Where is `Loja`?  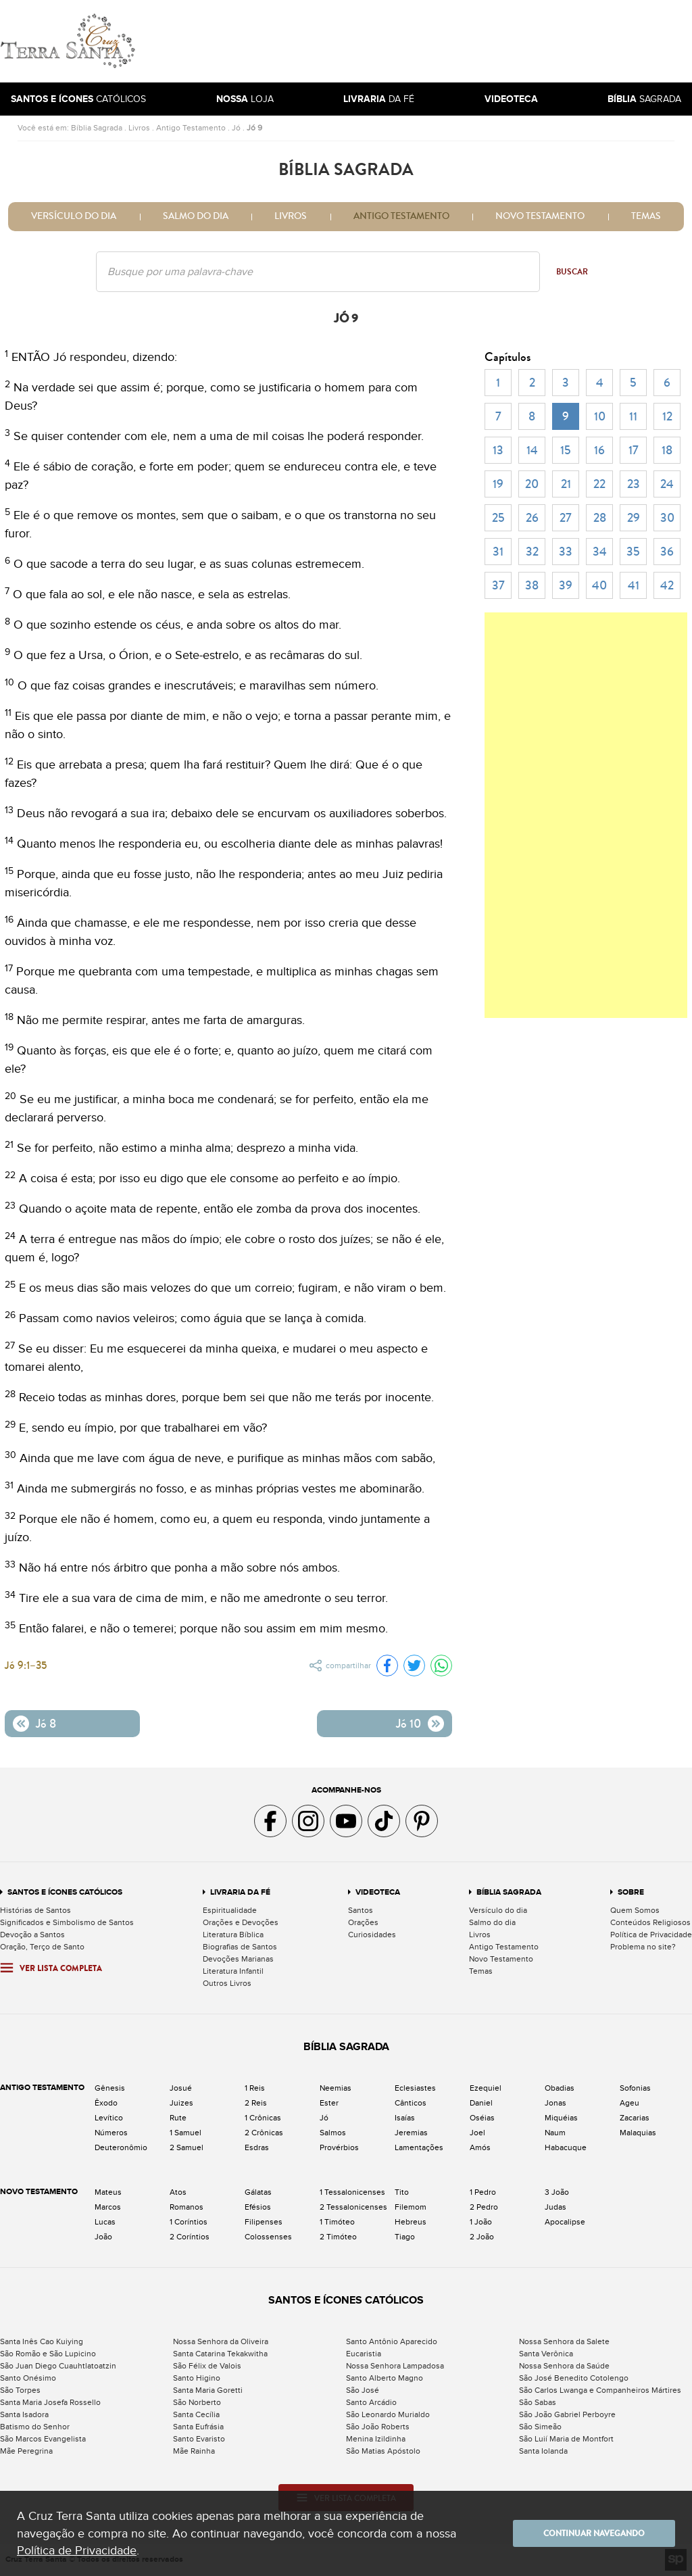 Loja is located at coordinates (245, 99).